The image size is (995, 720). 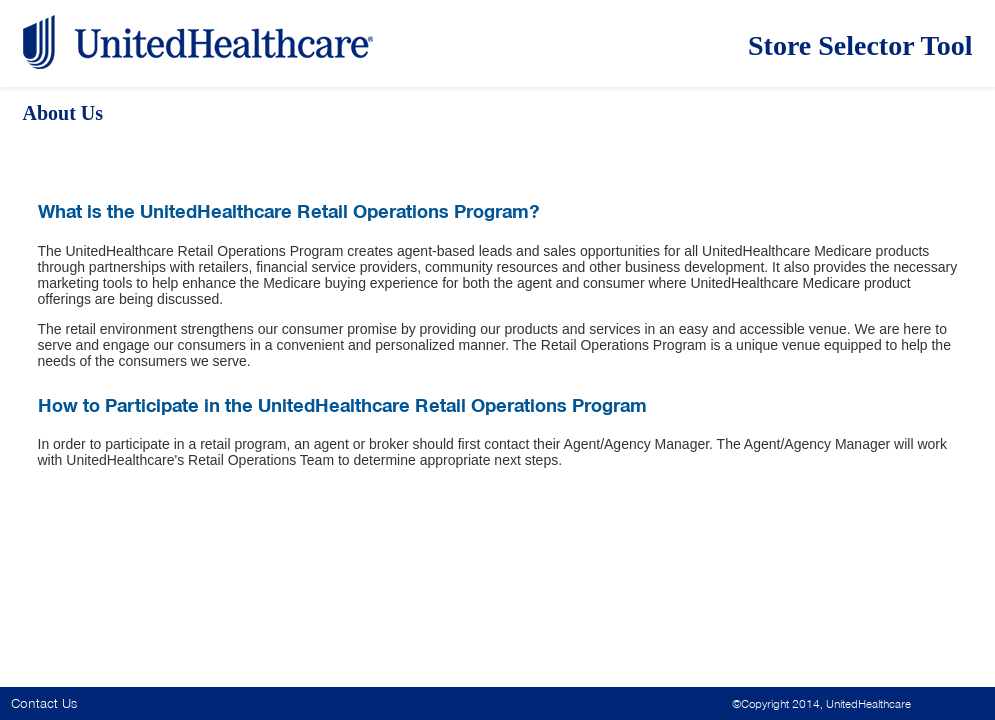 I want to click on Contact Us, so click(x=44, y=704).